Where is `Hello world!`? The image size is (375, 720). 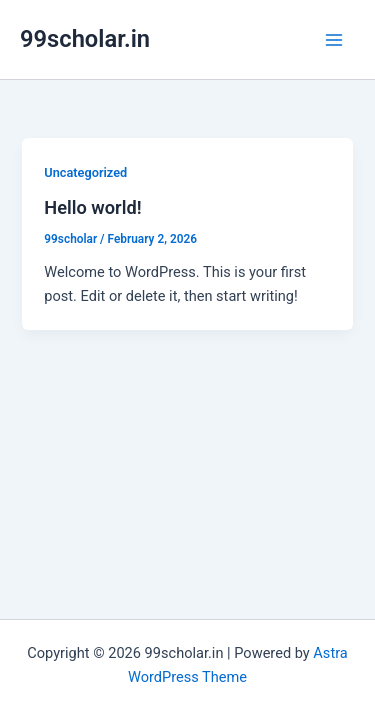 Hello world! is located at coordinates (92, 207).